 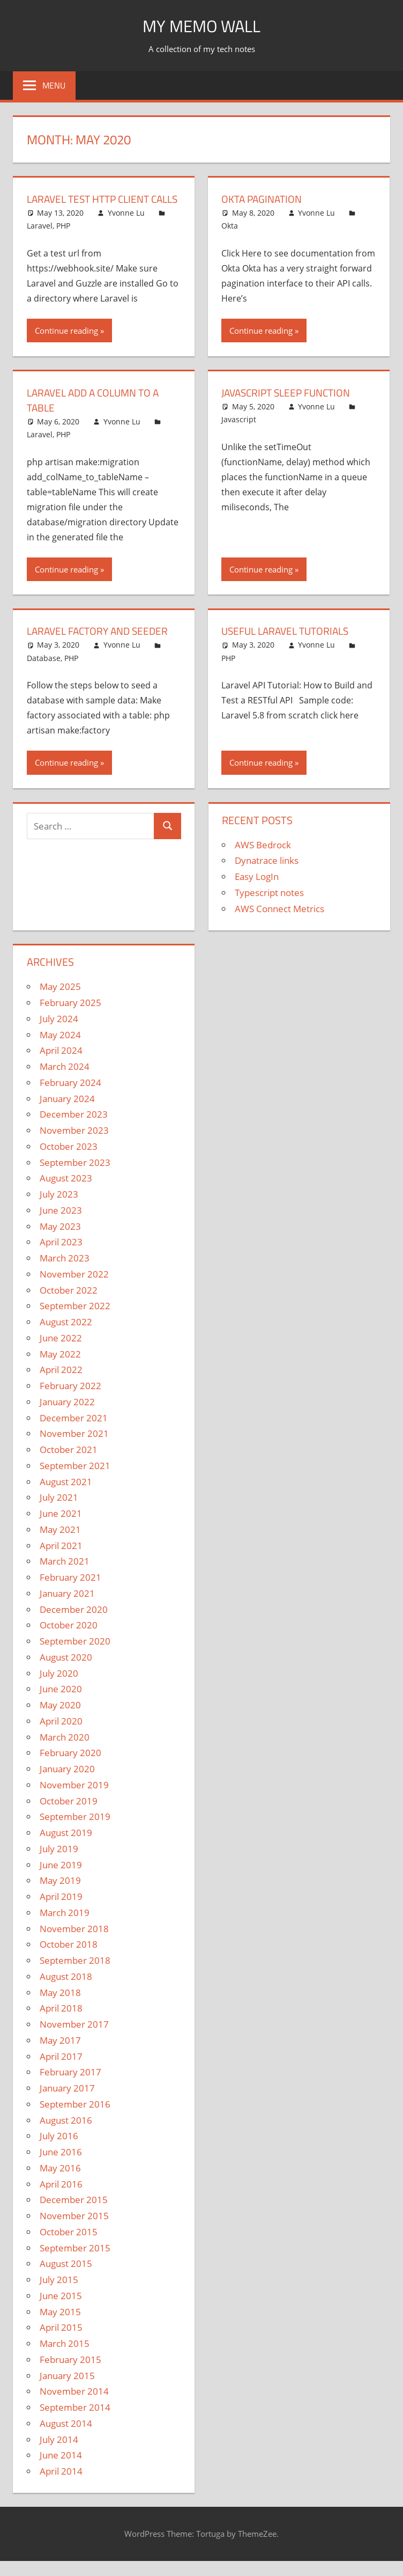 What do you see at coordinates (75, 1480) in the screenshot?
I see `September 2021` at bounding box center [75, 1480].